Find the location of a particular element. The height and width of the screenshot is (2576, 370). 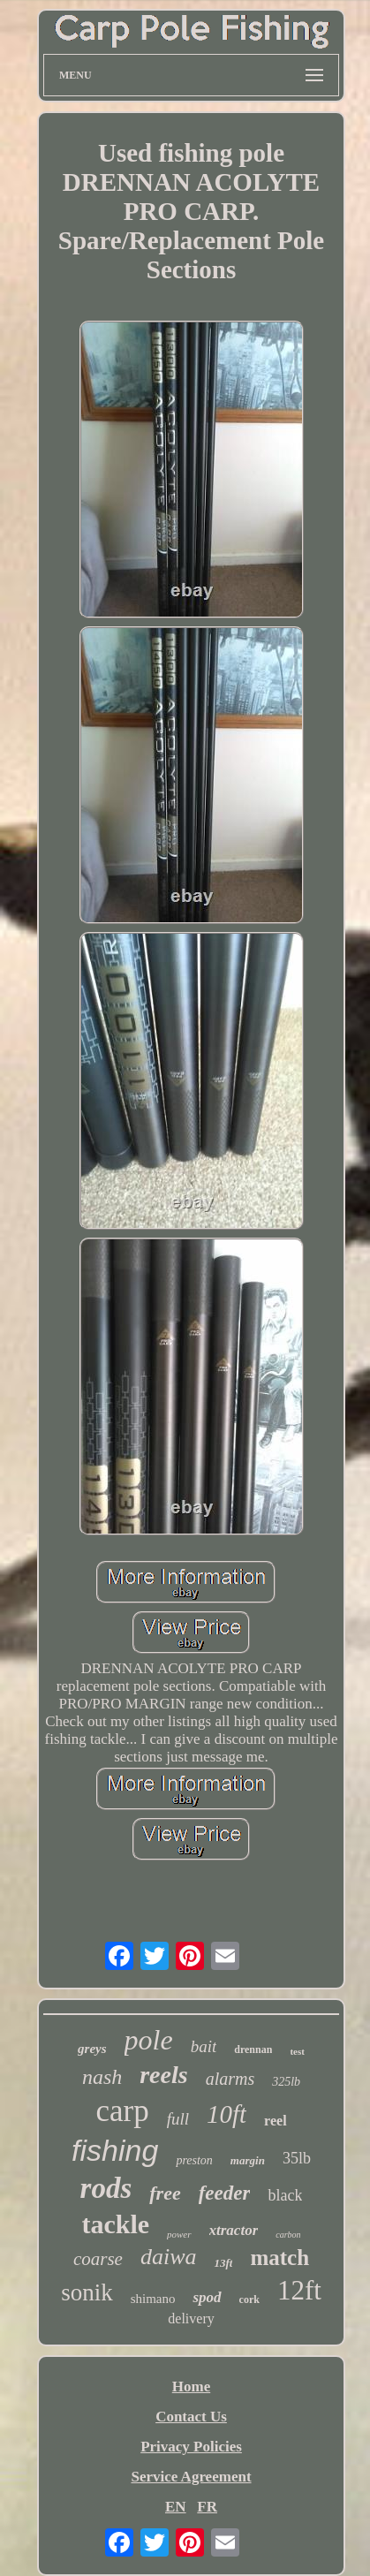

spod is located at coordinates (207, 2297).